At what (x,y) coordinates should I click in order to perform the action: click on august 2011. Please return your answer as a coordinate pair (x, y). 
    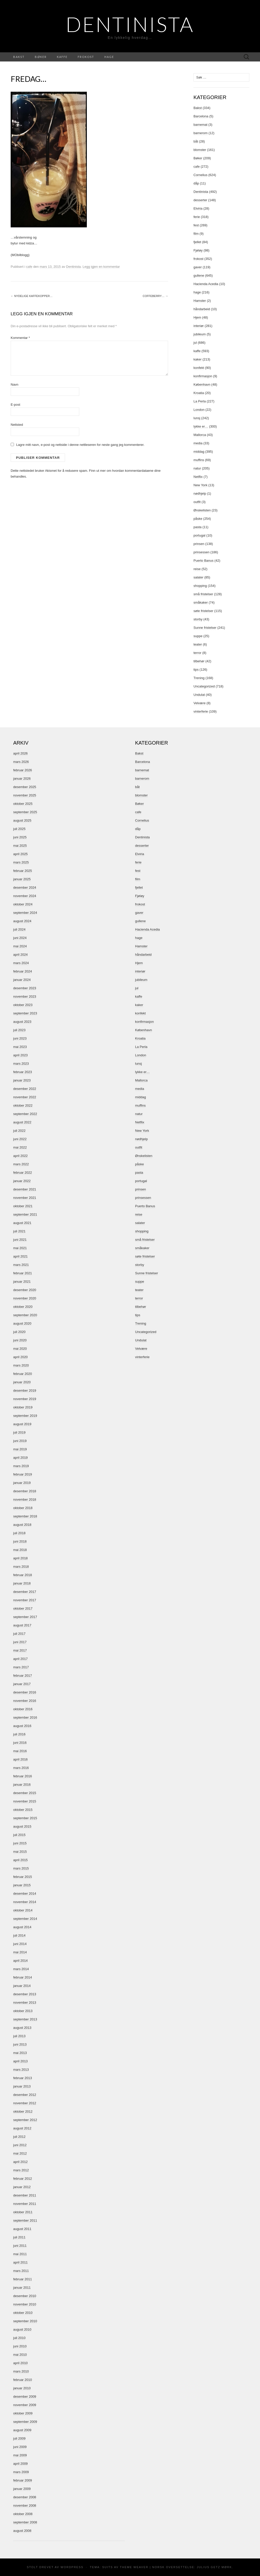
    Looking at the image, I should click on (22, 2229).